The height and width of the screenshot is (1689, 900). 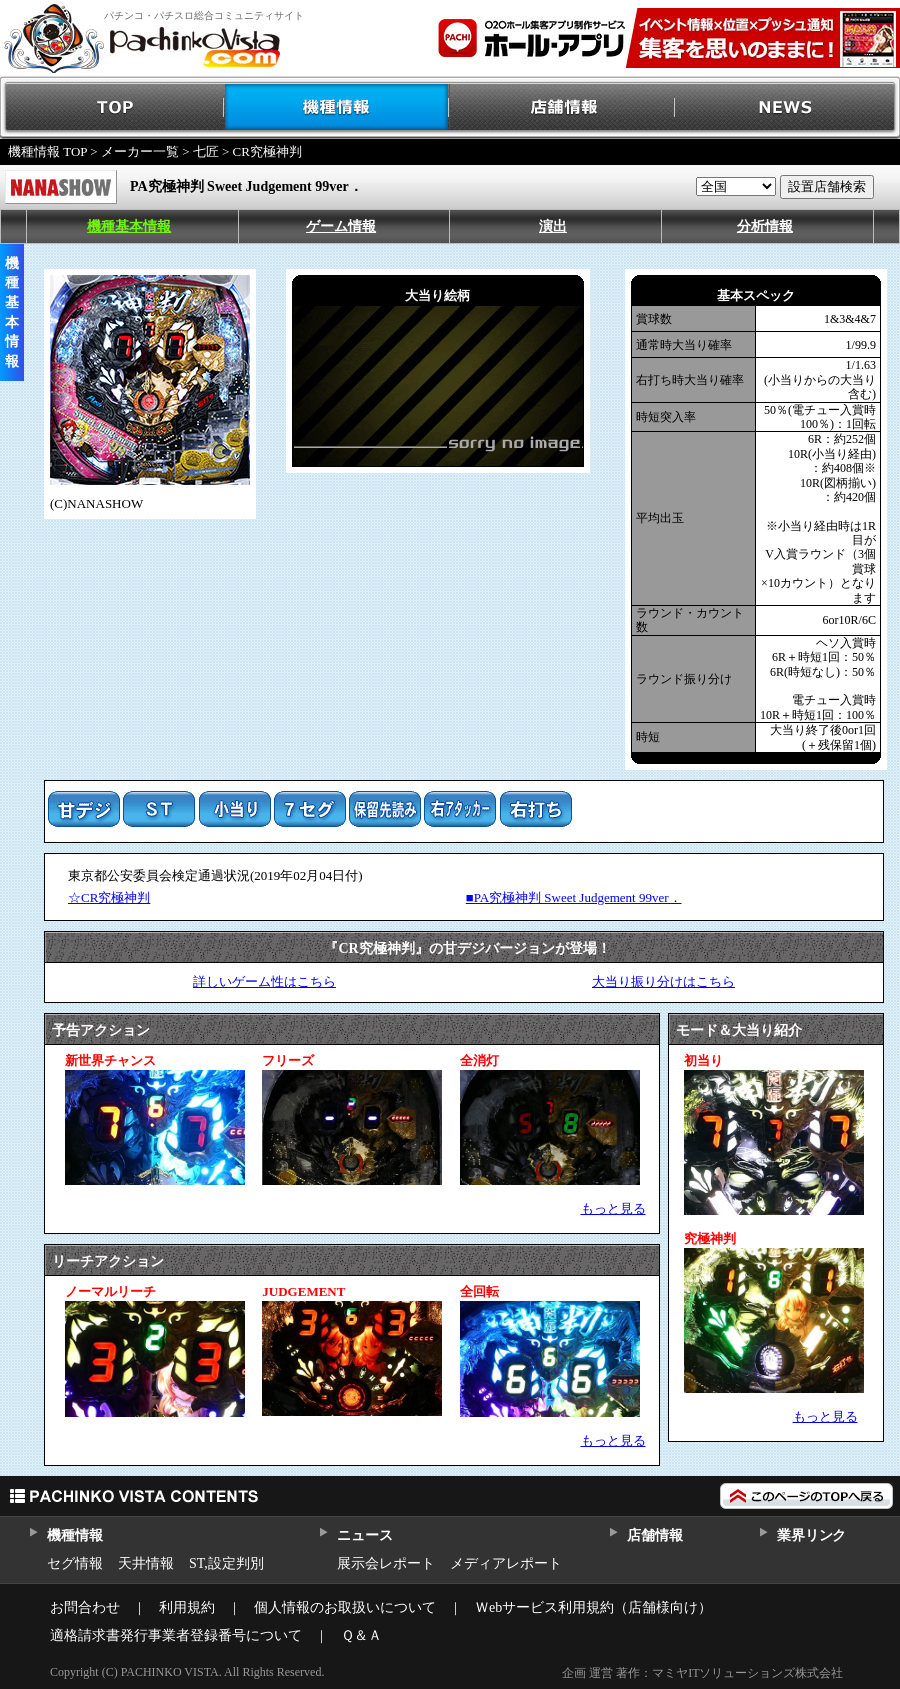 What do you see at coordinates (765, 226) in the screenshot?
I see `分析情報` at bounding box center [765, 226].